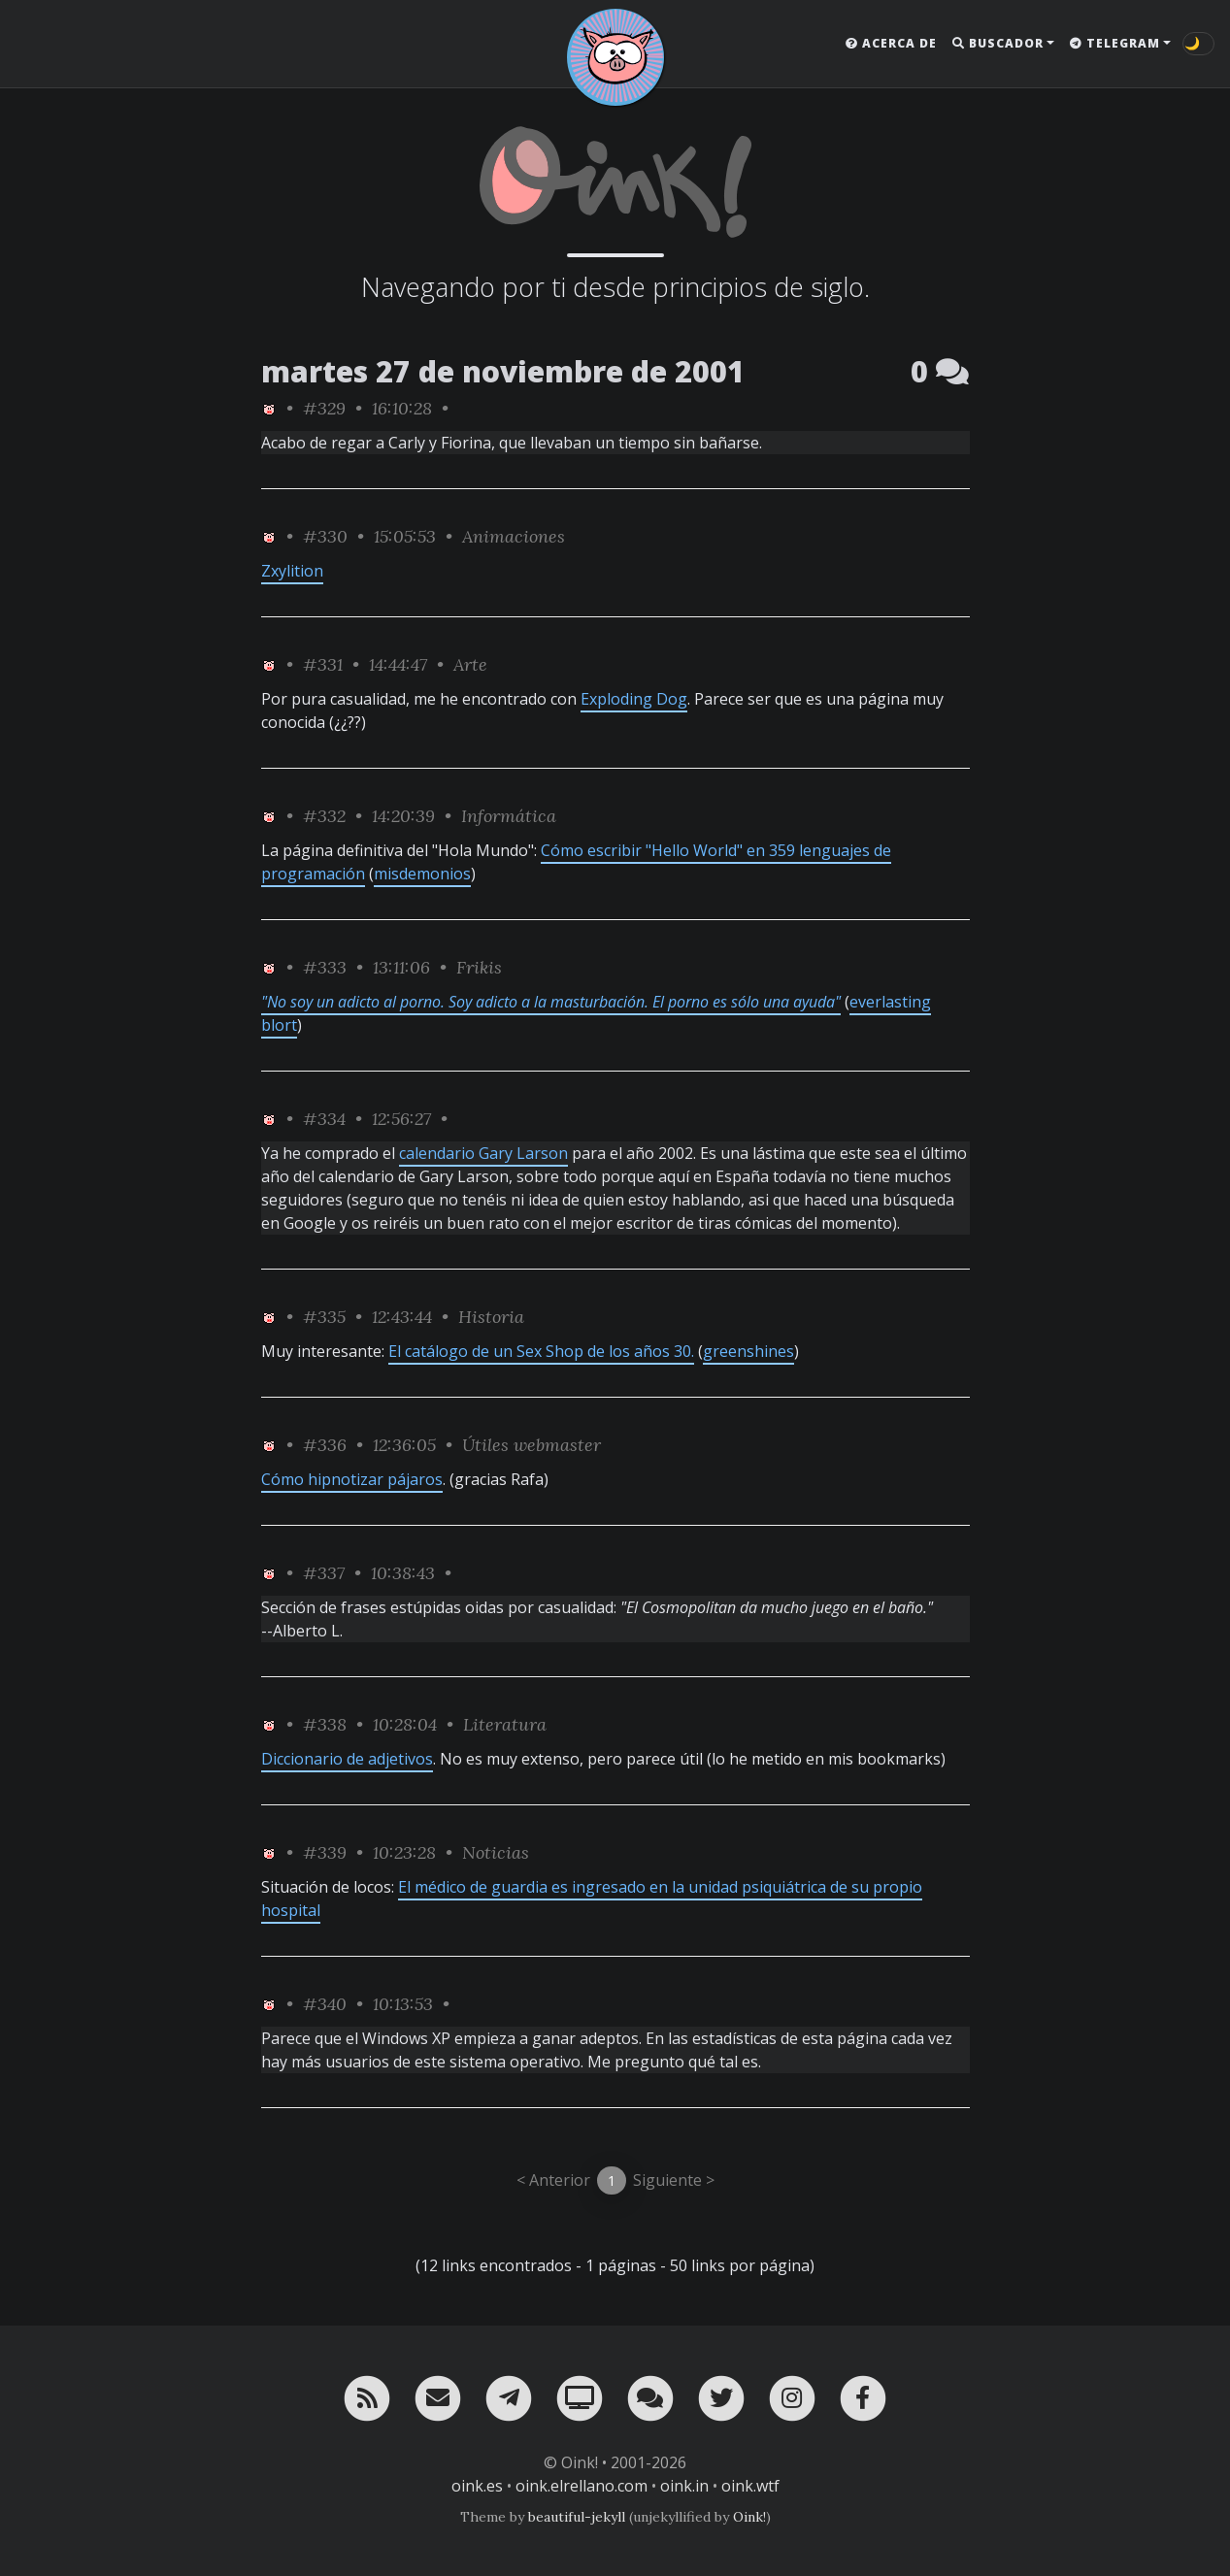 Image resolution: width=1230 pixels, height=2576 pixels. What do you see at coordinates (581, 2485) in the screenshot?
I see `oink.elrellano.com` at bounding box center [581, 2485].